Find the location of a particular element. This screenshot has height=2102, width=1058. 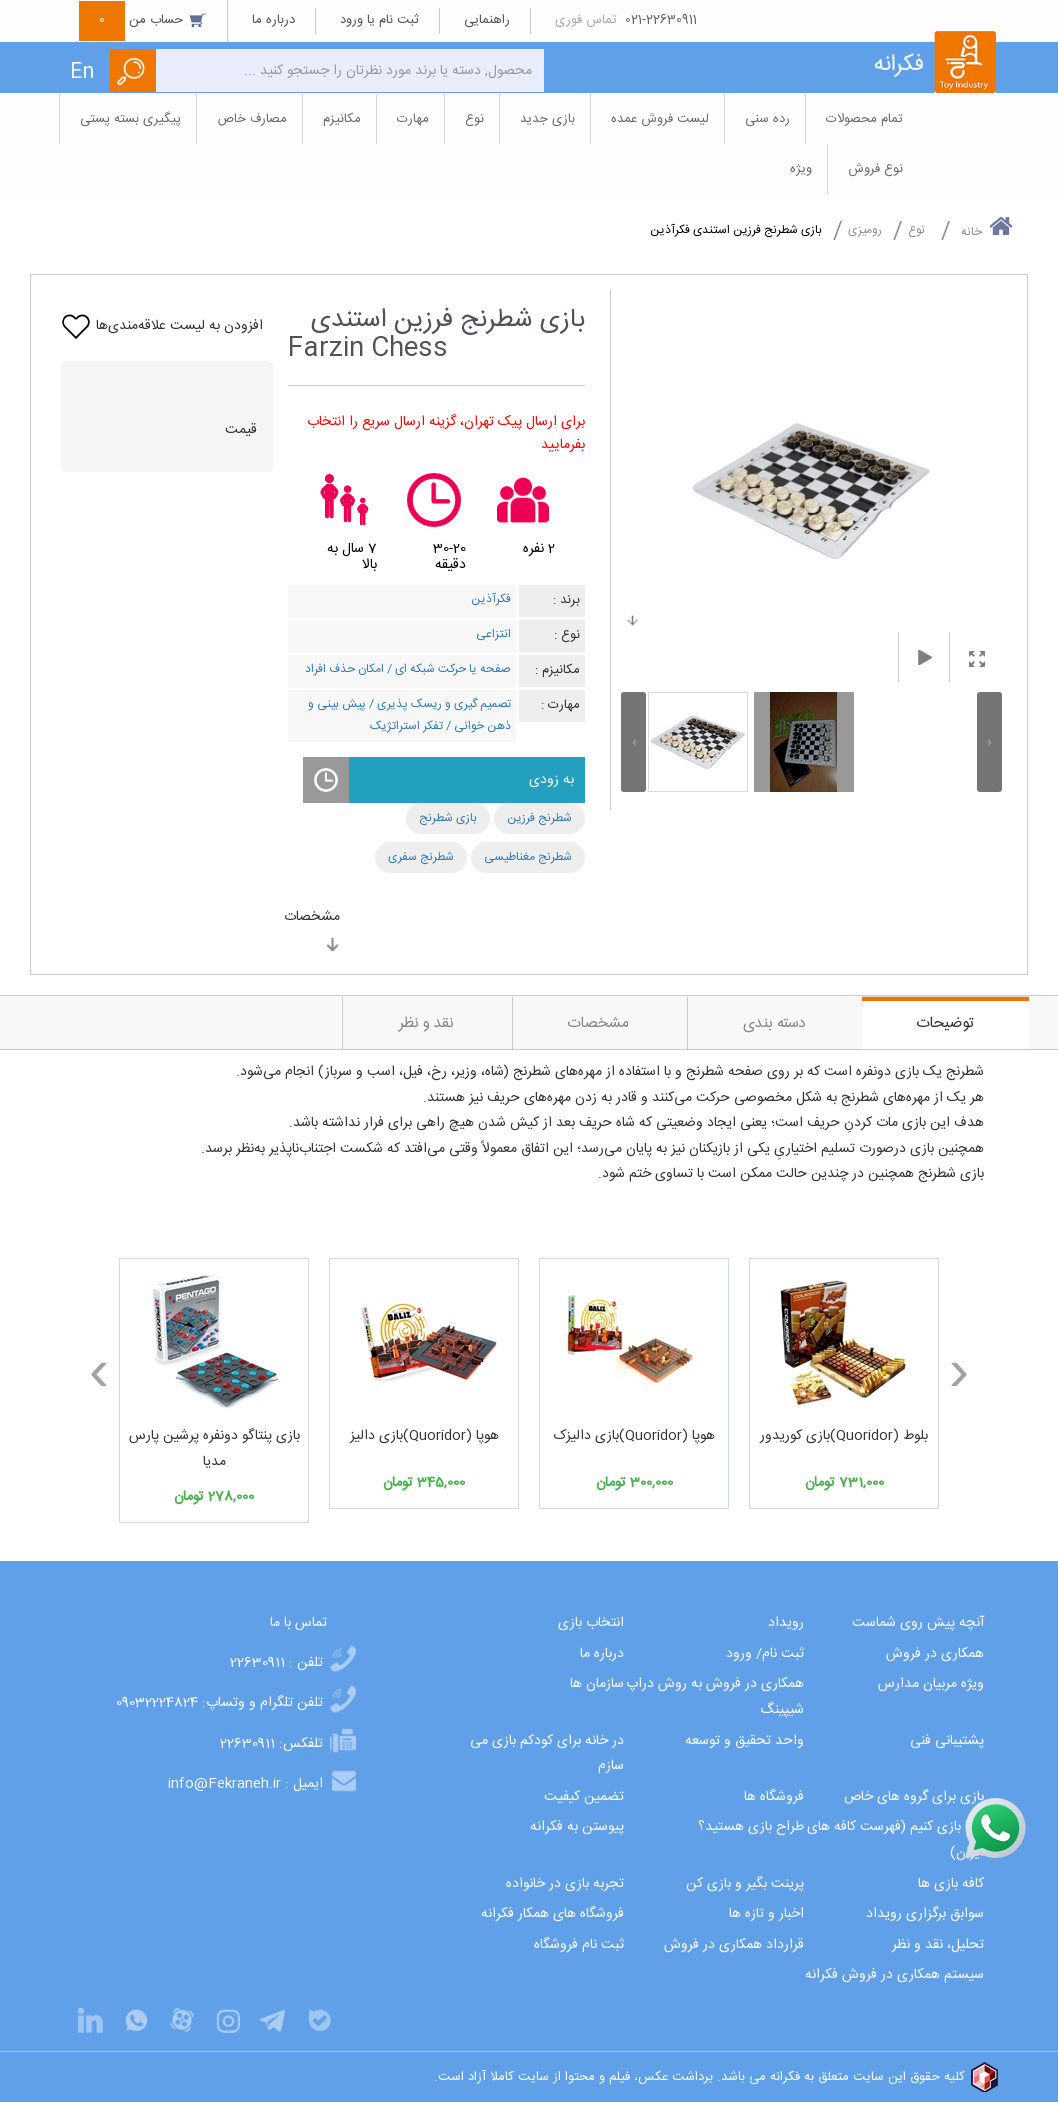

نوع is located at coordinates (916, 230).